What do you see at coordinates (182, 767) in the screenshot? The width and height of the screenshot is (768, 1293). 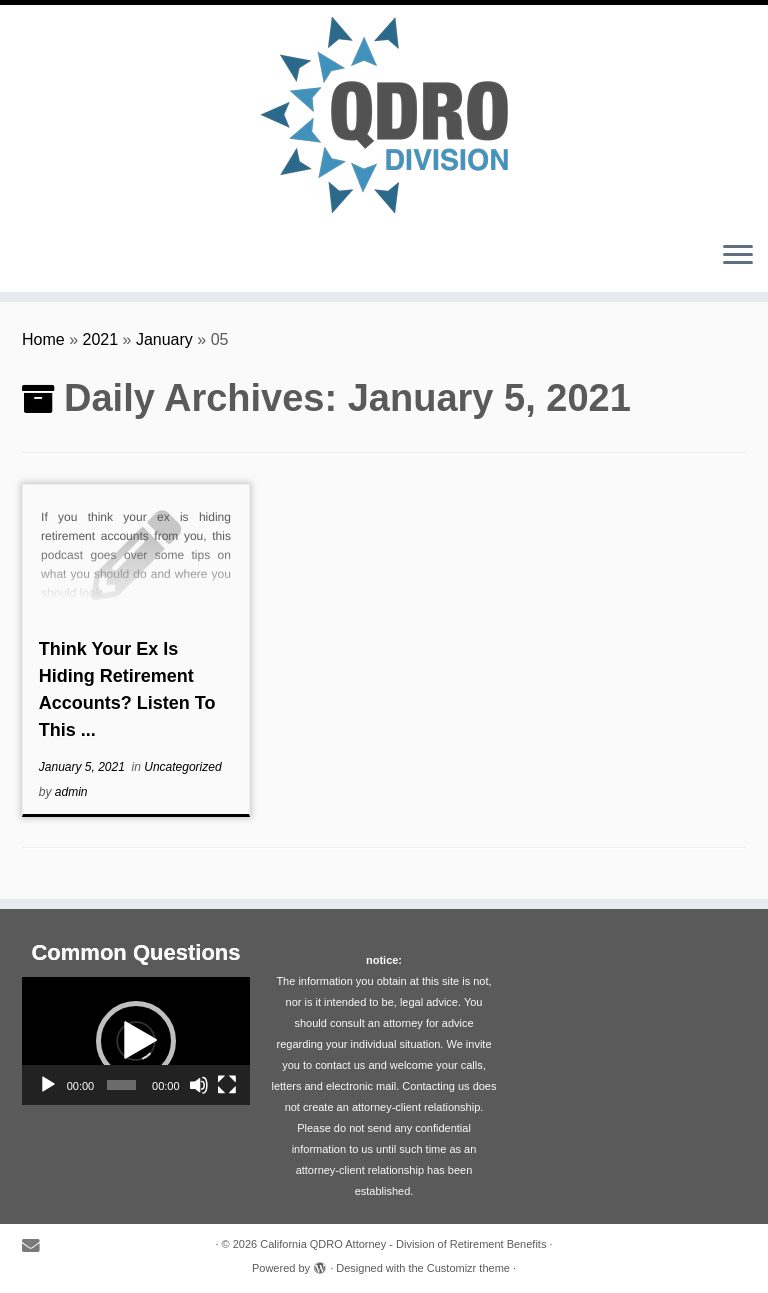 I see `Uncategorized` at bounding box center [182, 767].